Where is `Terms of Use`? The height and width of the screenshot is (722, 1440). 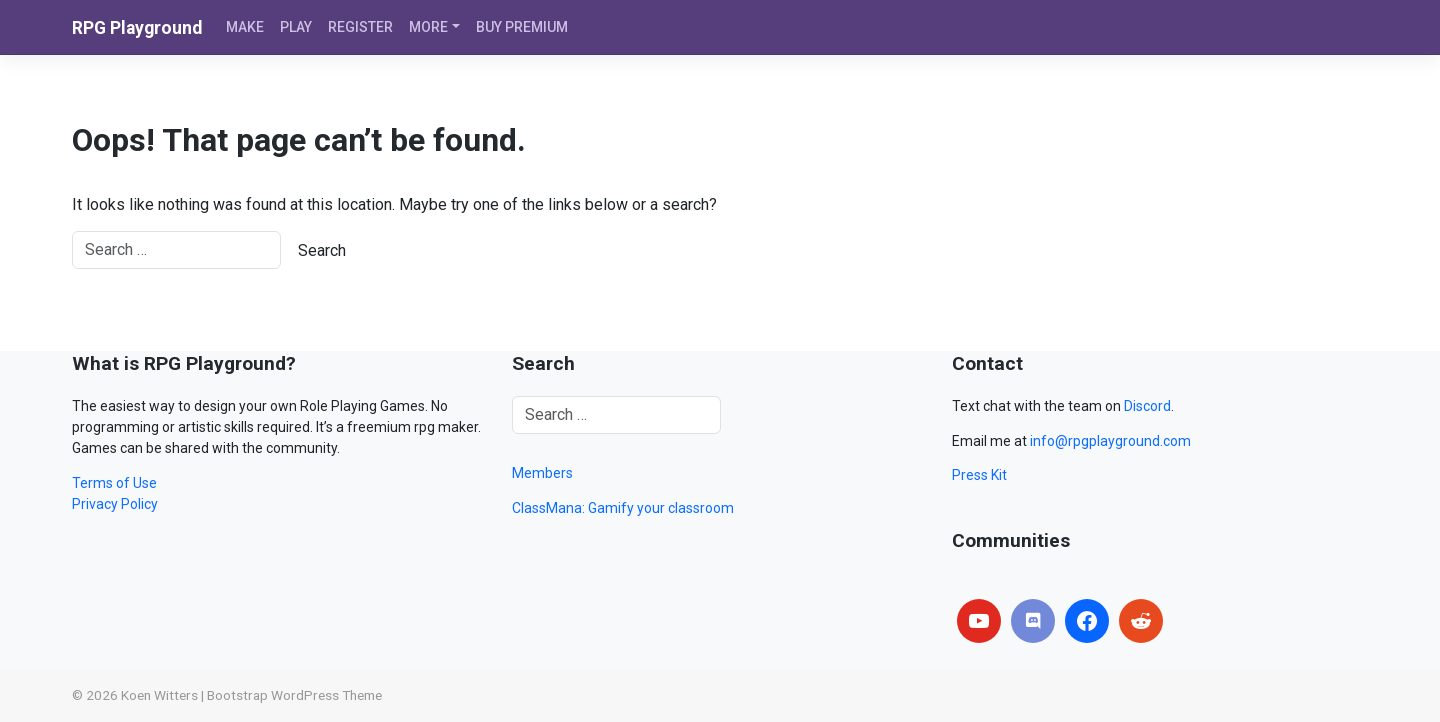
Terms of Use is located at coordinates (114, 483).